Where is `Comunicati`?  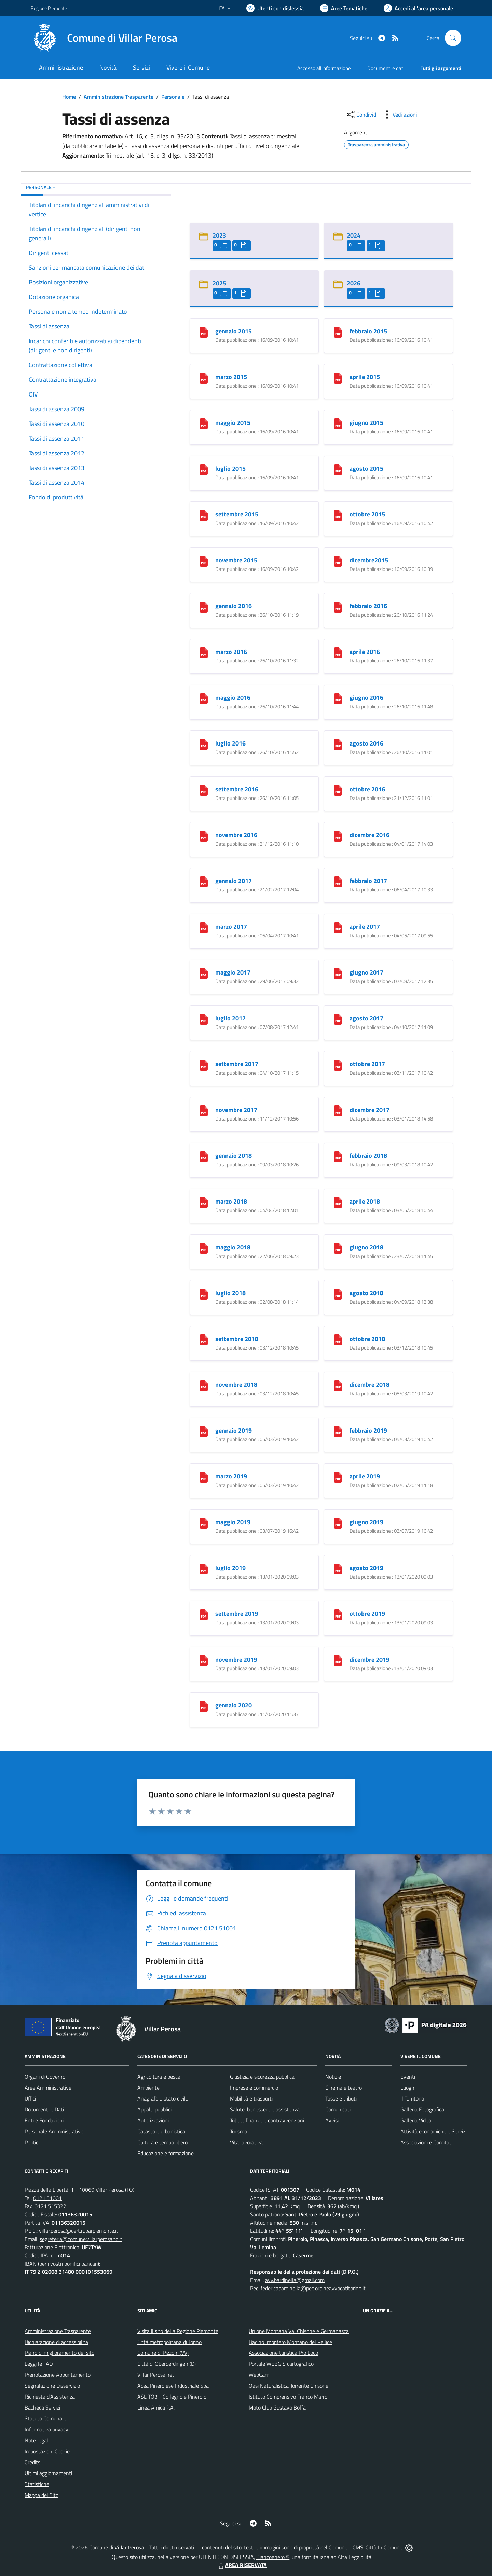 Comunicati is located at coordinates (338, 2109).